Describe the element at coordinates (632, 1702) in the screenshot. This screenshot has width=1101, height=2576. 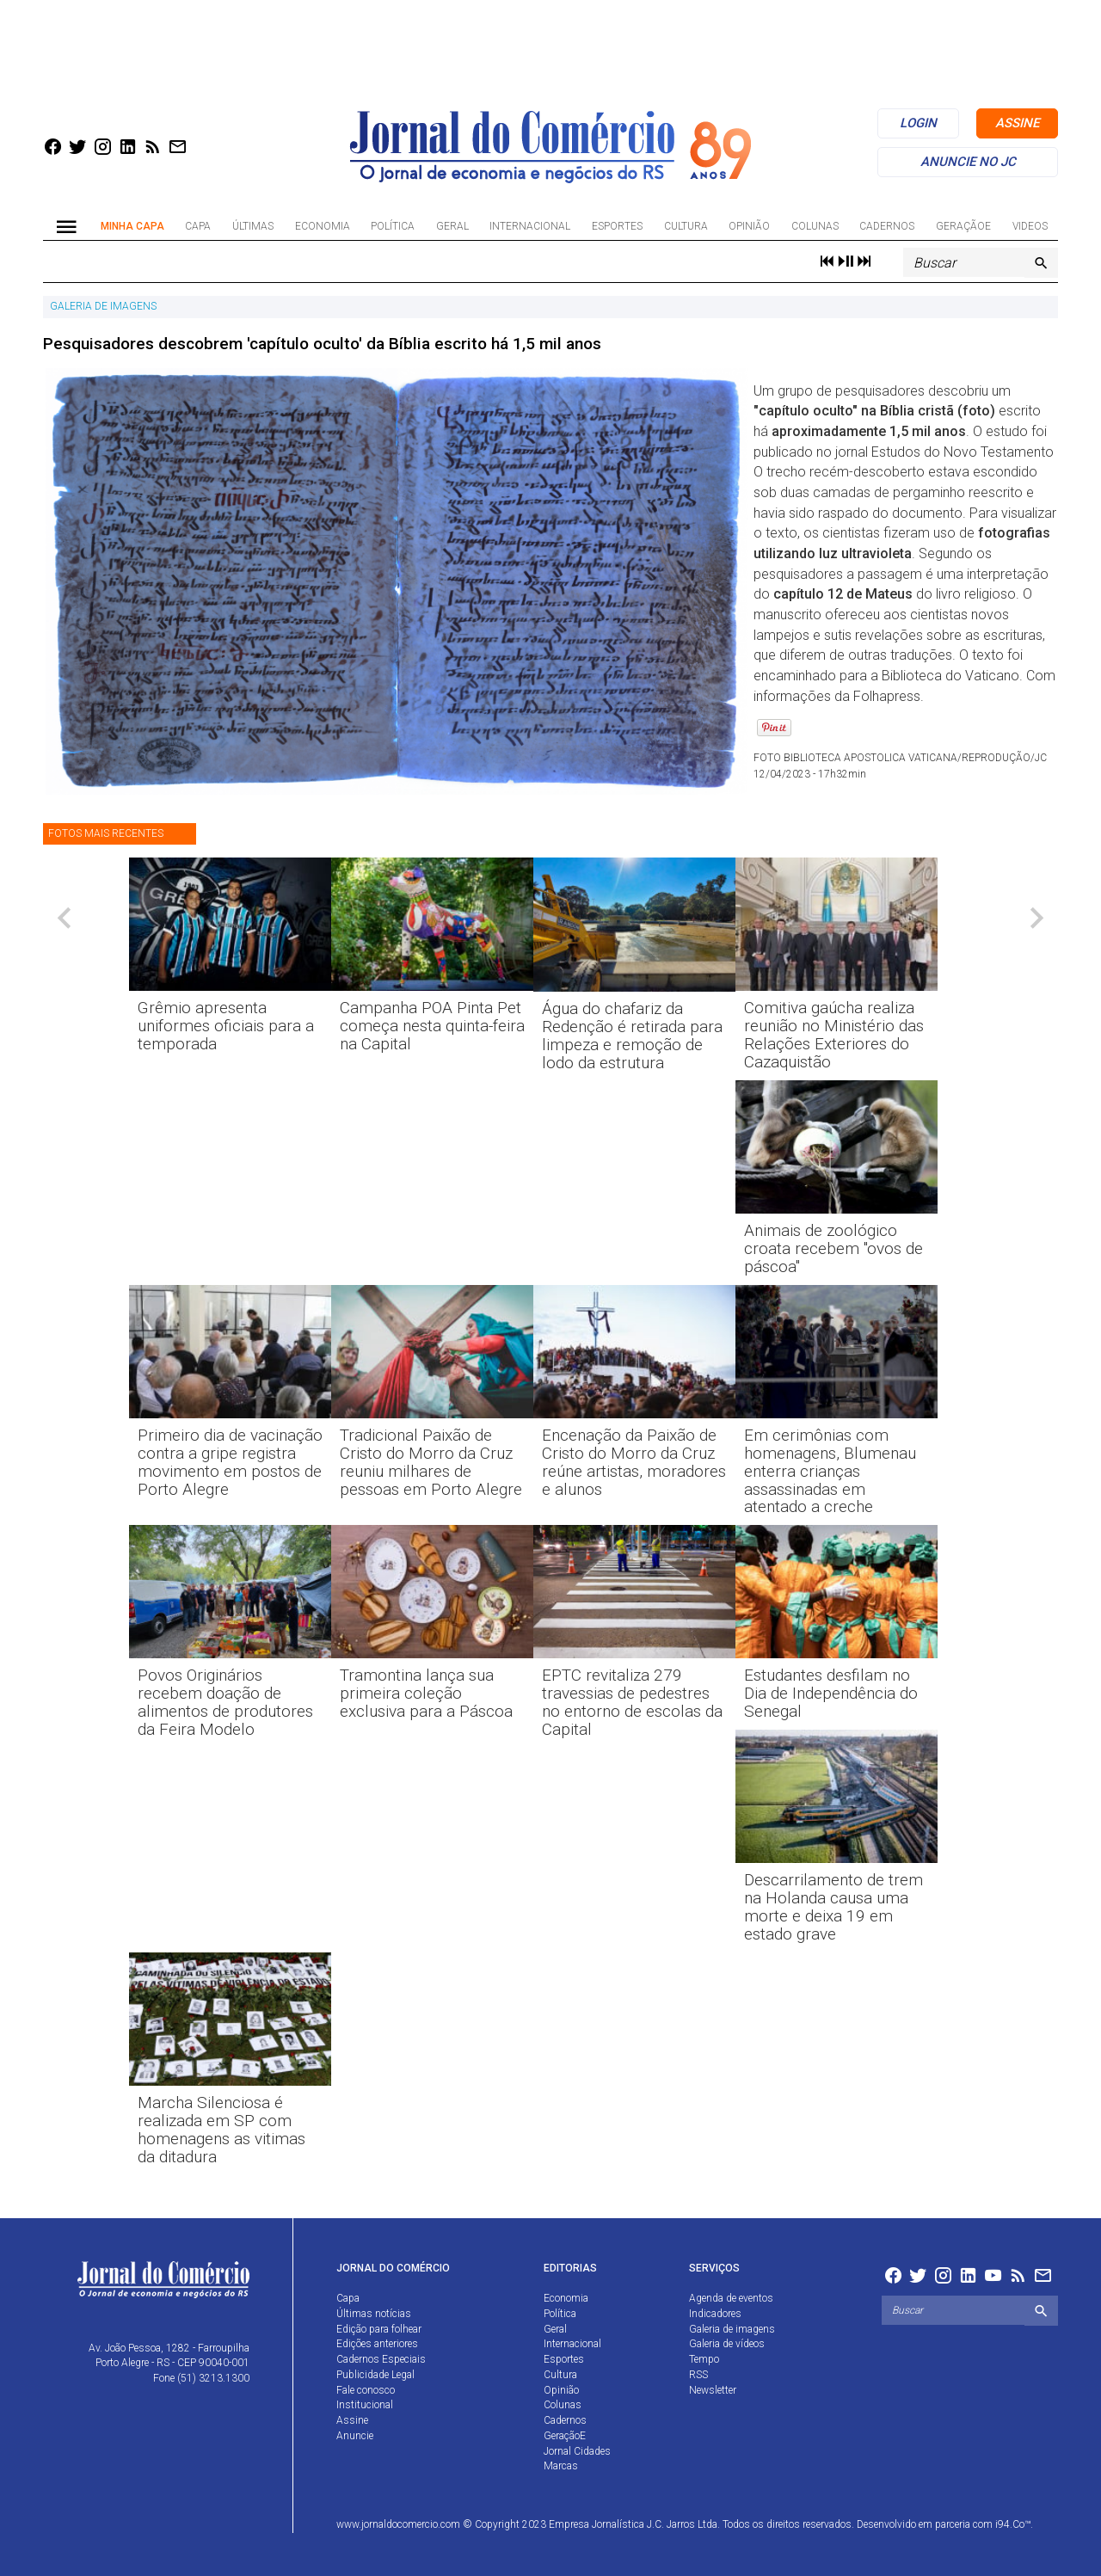
I see `EPTC revitaliza 279 travessias de pedestres no entorno de escolas da Capital` at that location.